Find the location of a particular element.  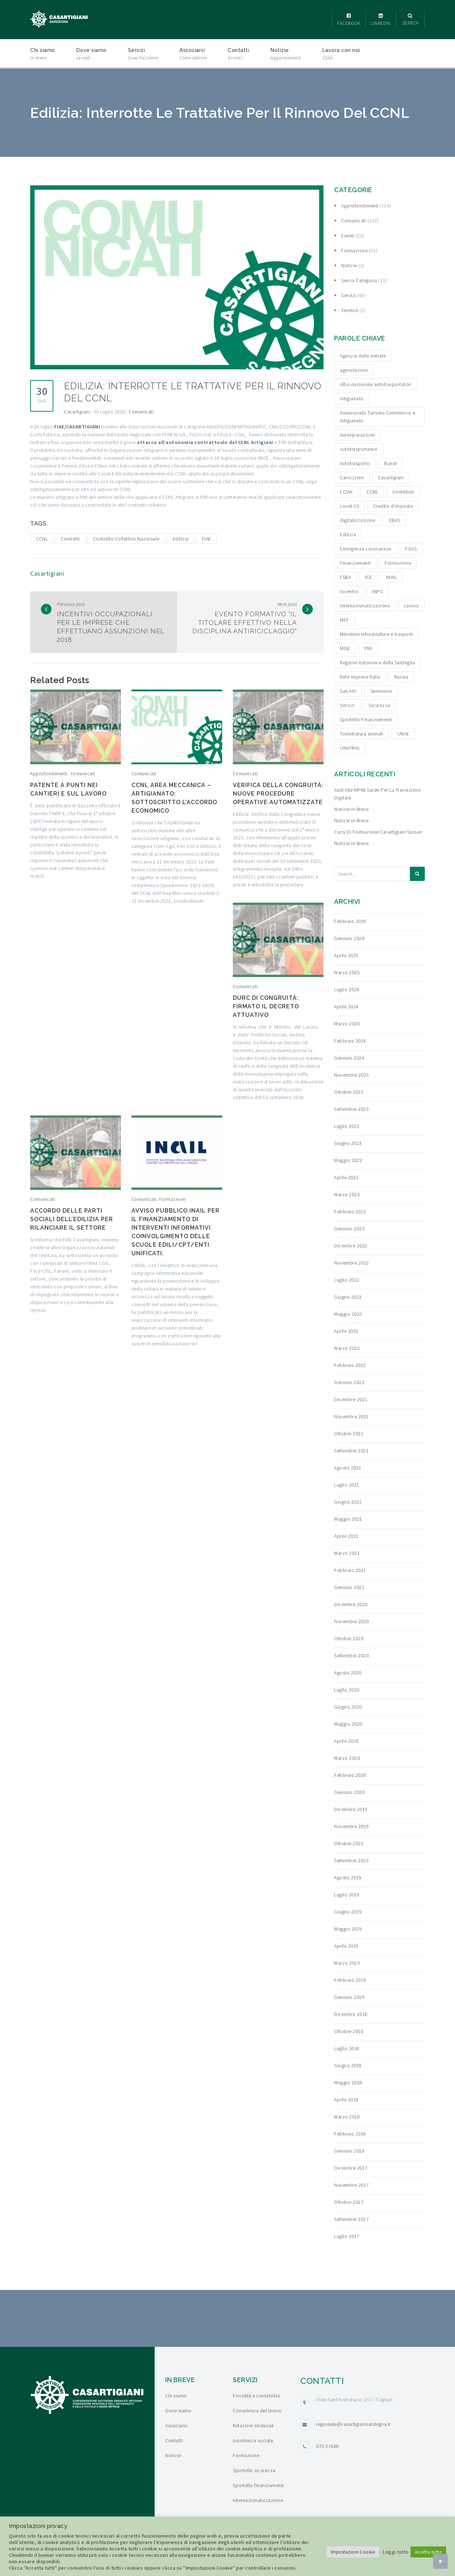

Maggio 2023 is located at coordinates (348, 1160).